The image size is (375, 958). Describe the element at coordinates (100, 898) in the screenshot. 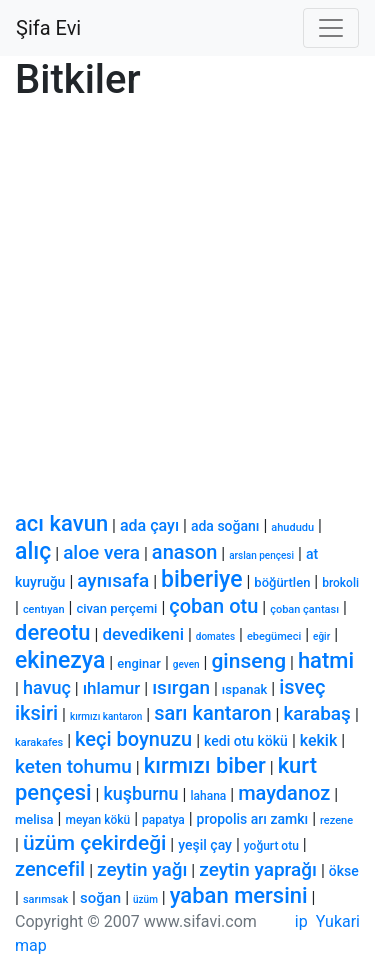

I see `soğan` at that location.